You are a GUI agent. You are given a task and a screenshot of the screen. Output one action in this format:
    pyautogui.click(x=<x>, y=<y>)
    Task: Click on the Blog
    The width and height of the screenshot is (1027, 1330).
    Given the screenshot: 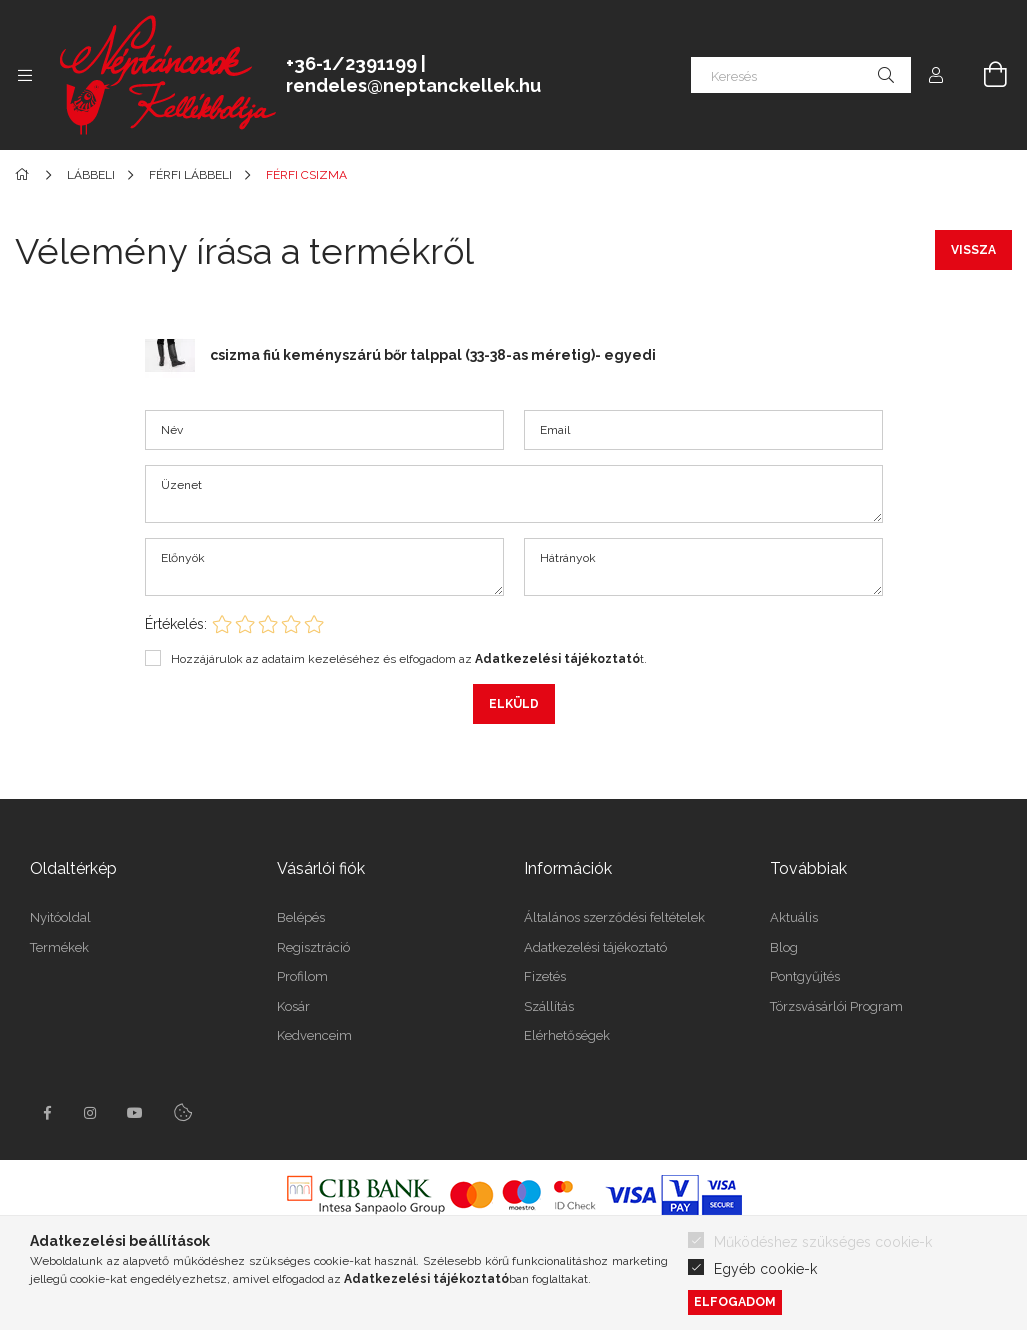 What is the action you would take?
    pyautogui.click(x=784, y=947)
    